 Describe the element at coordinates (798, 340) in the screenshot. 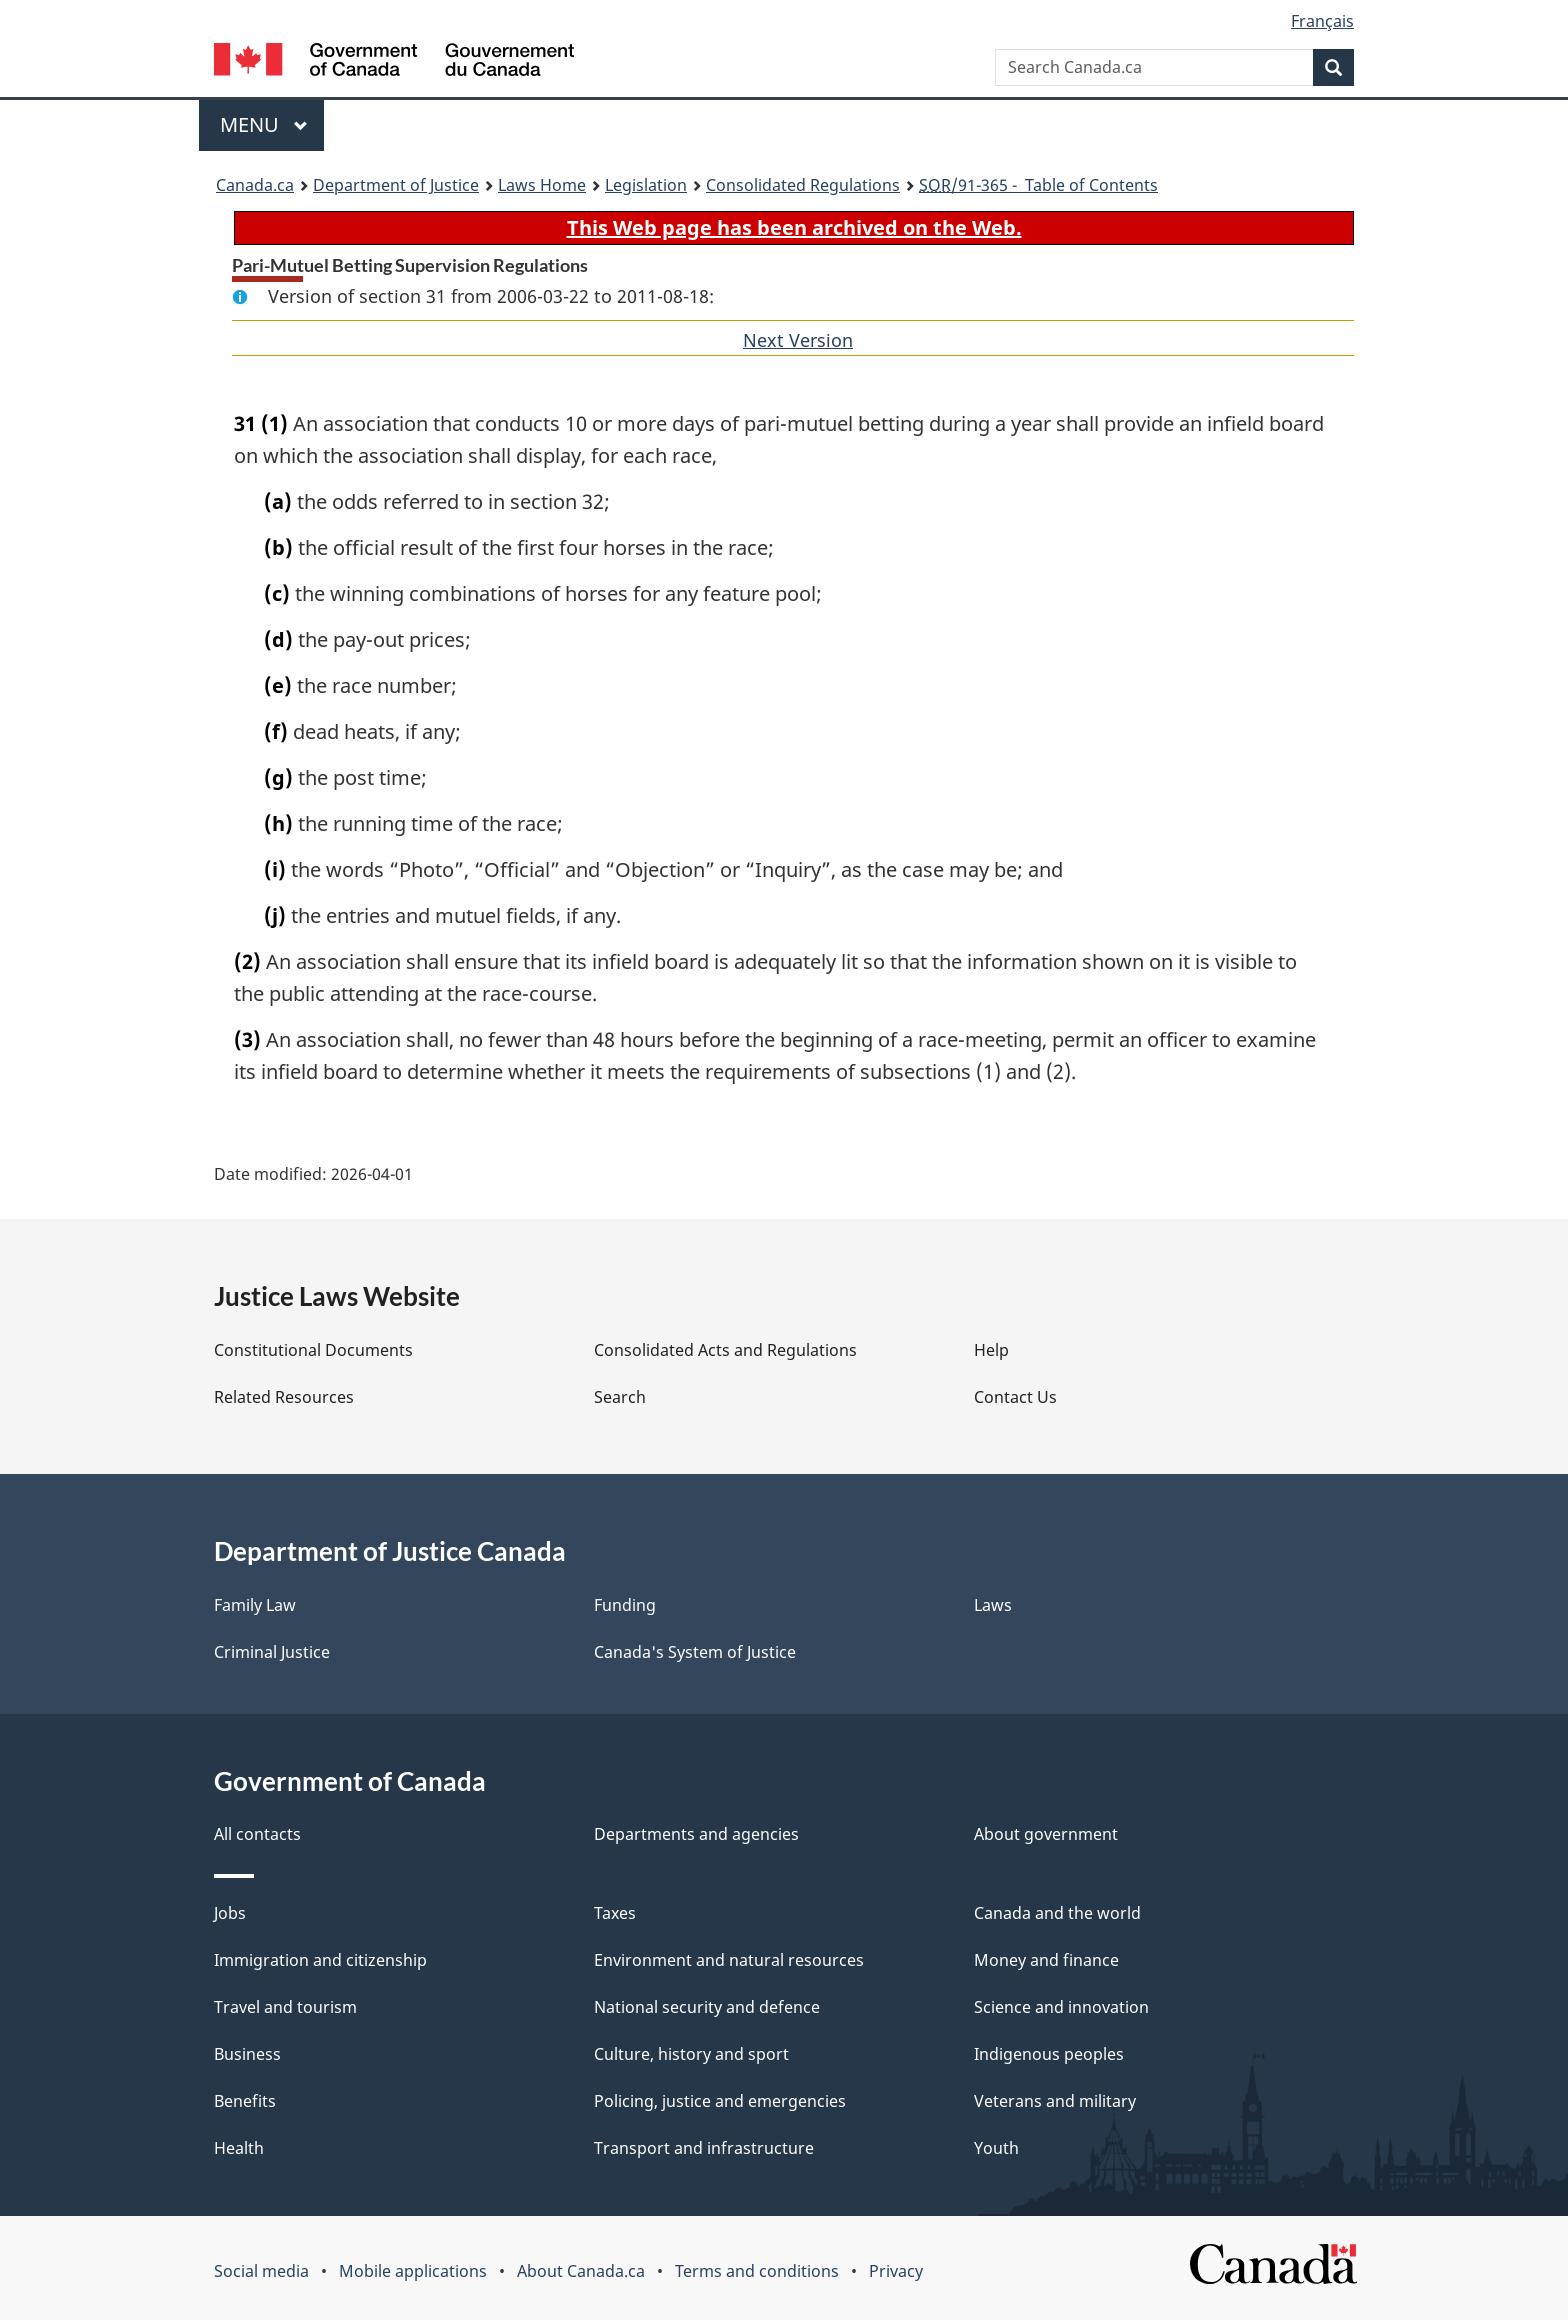

I see `Next Version` at that location.